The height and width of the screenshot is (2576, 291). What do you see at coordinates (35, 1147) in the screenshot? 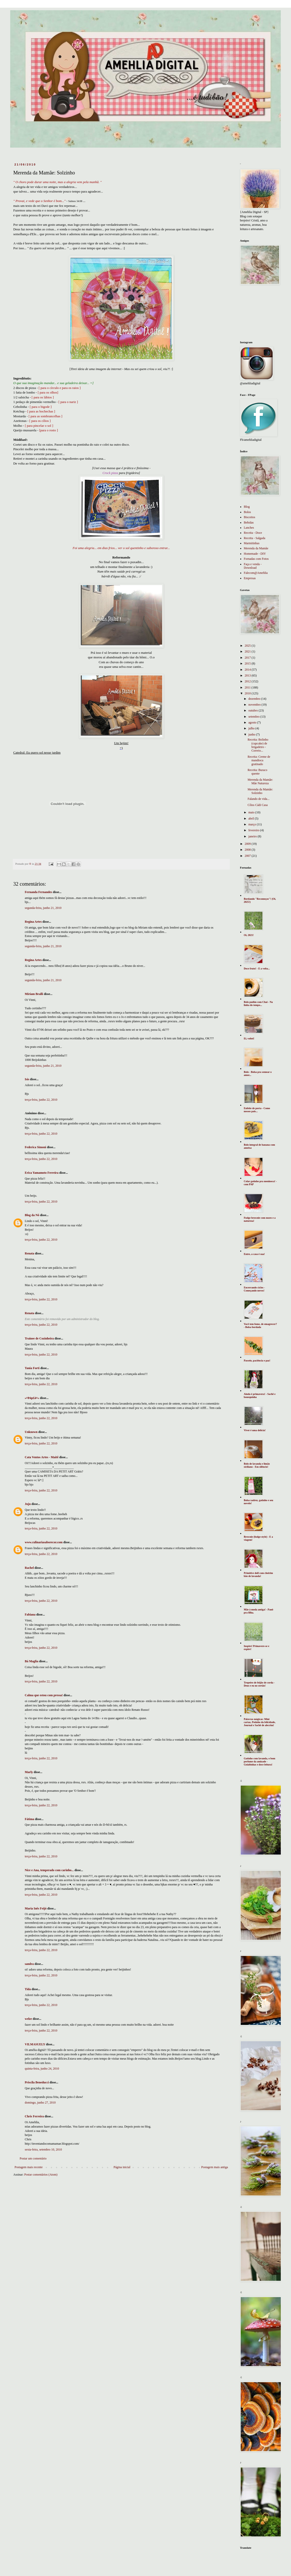
I see `Federica Simoni` at bounding box center [35, 1147].